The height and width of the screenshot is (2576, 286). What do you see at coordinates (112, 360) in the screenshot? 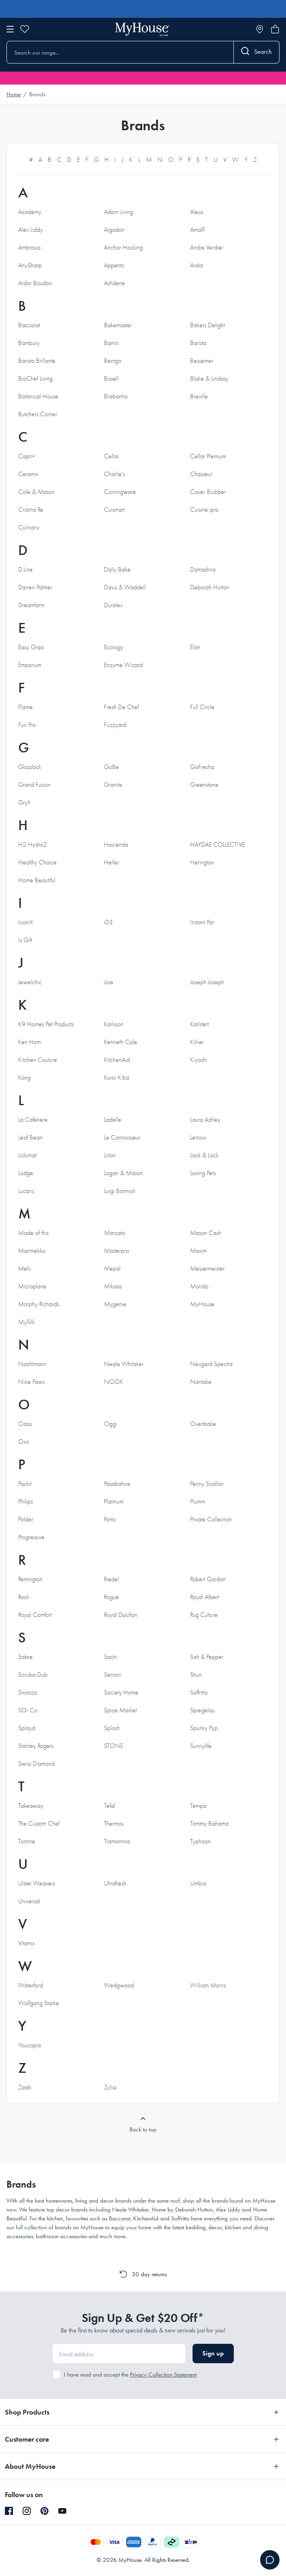
I see `Bentgo` at bounding box center [112, 360].